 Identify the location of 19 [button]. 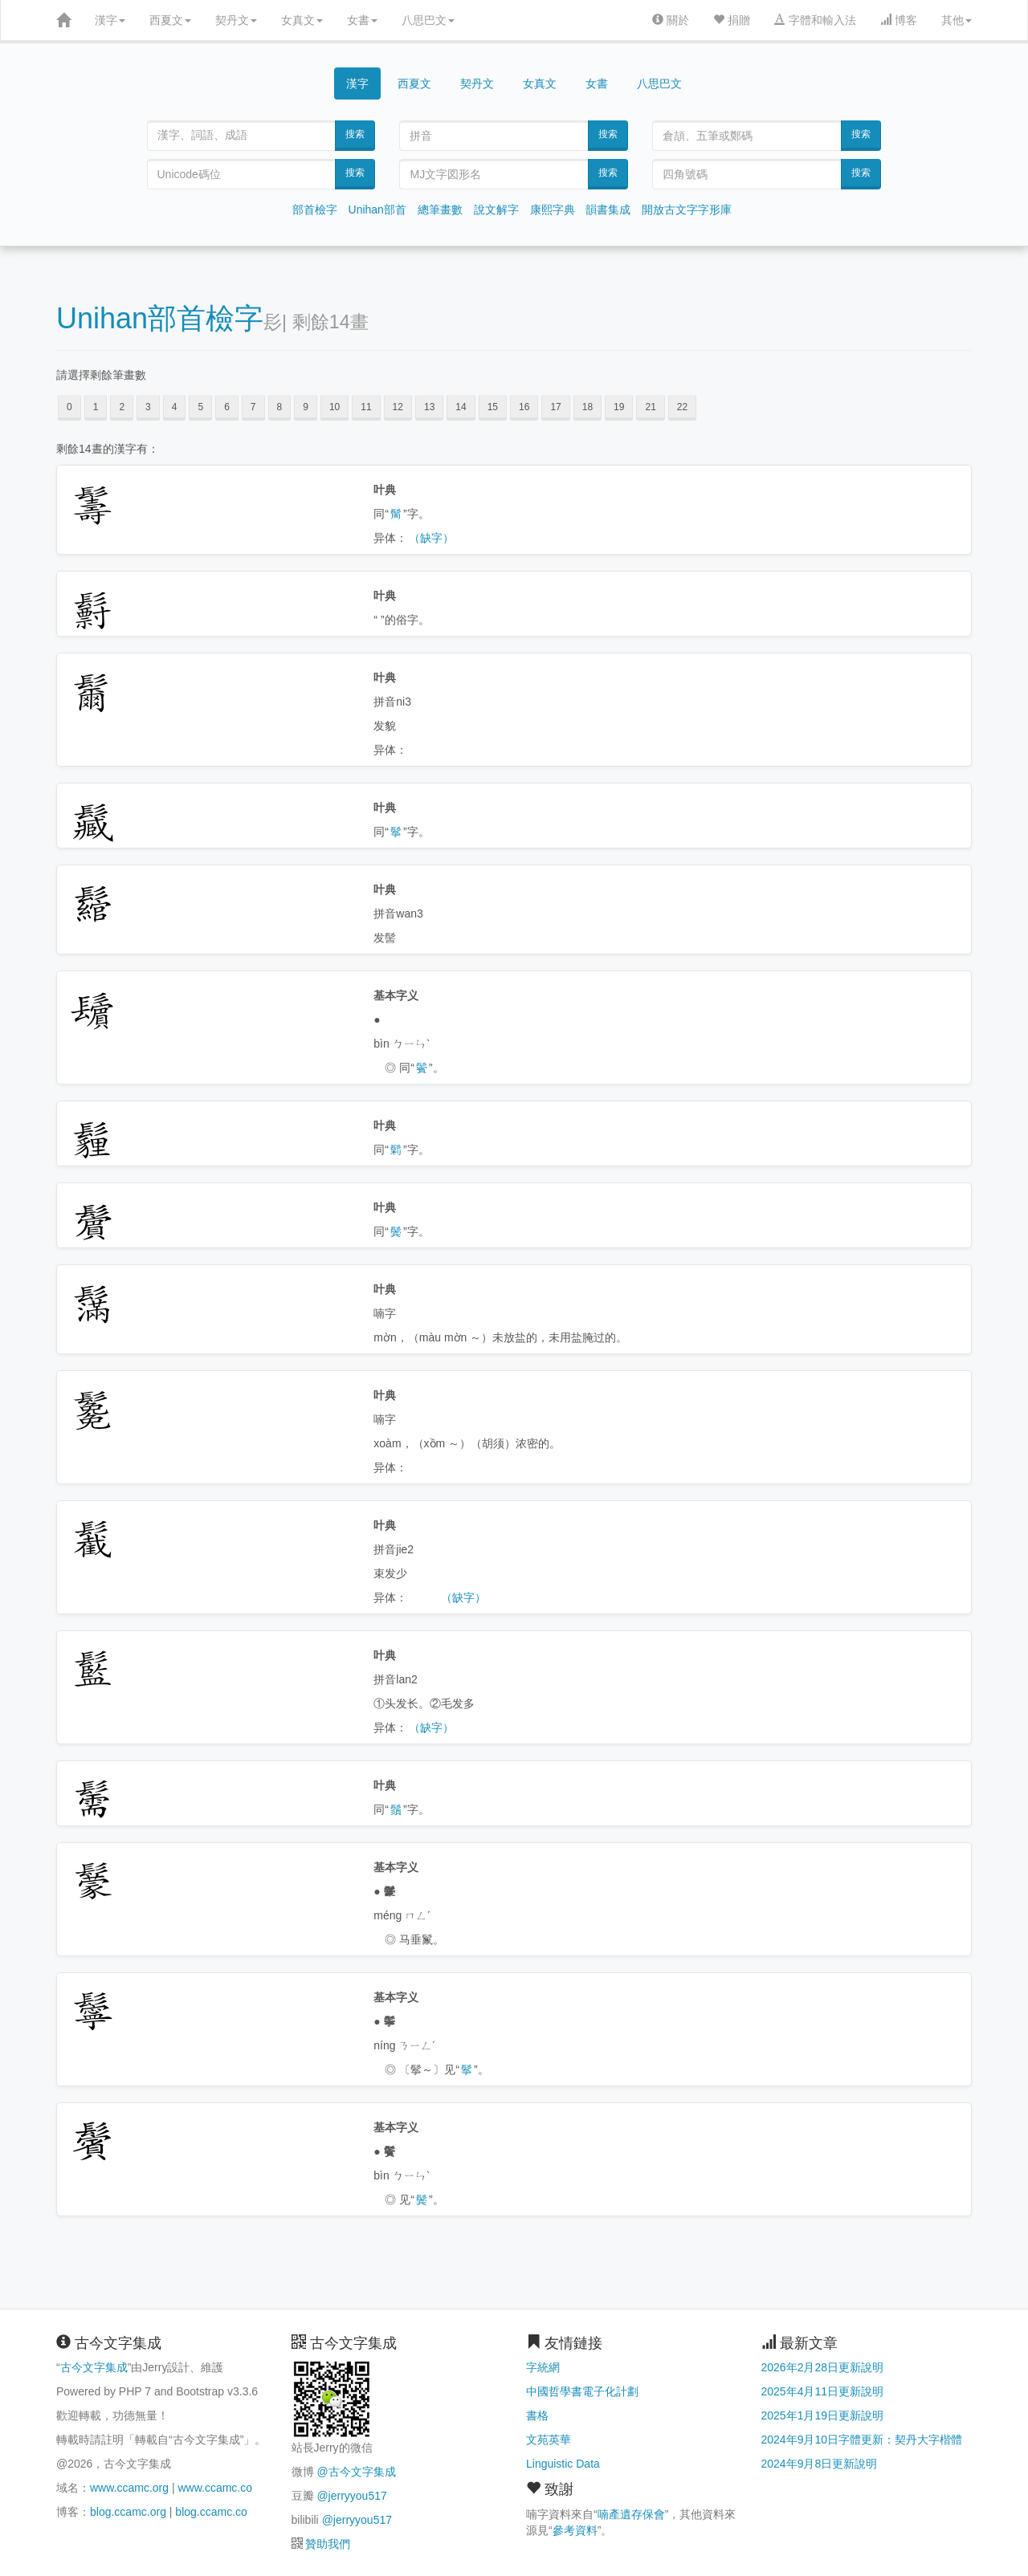
(619, 407).